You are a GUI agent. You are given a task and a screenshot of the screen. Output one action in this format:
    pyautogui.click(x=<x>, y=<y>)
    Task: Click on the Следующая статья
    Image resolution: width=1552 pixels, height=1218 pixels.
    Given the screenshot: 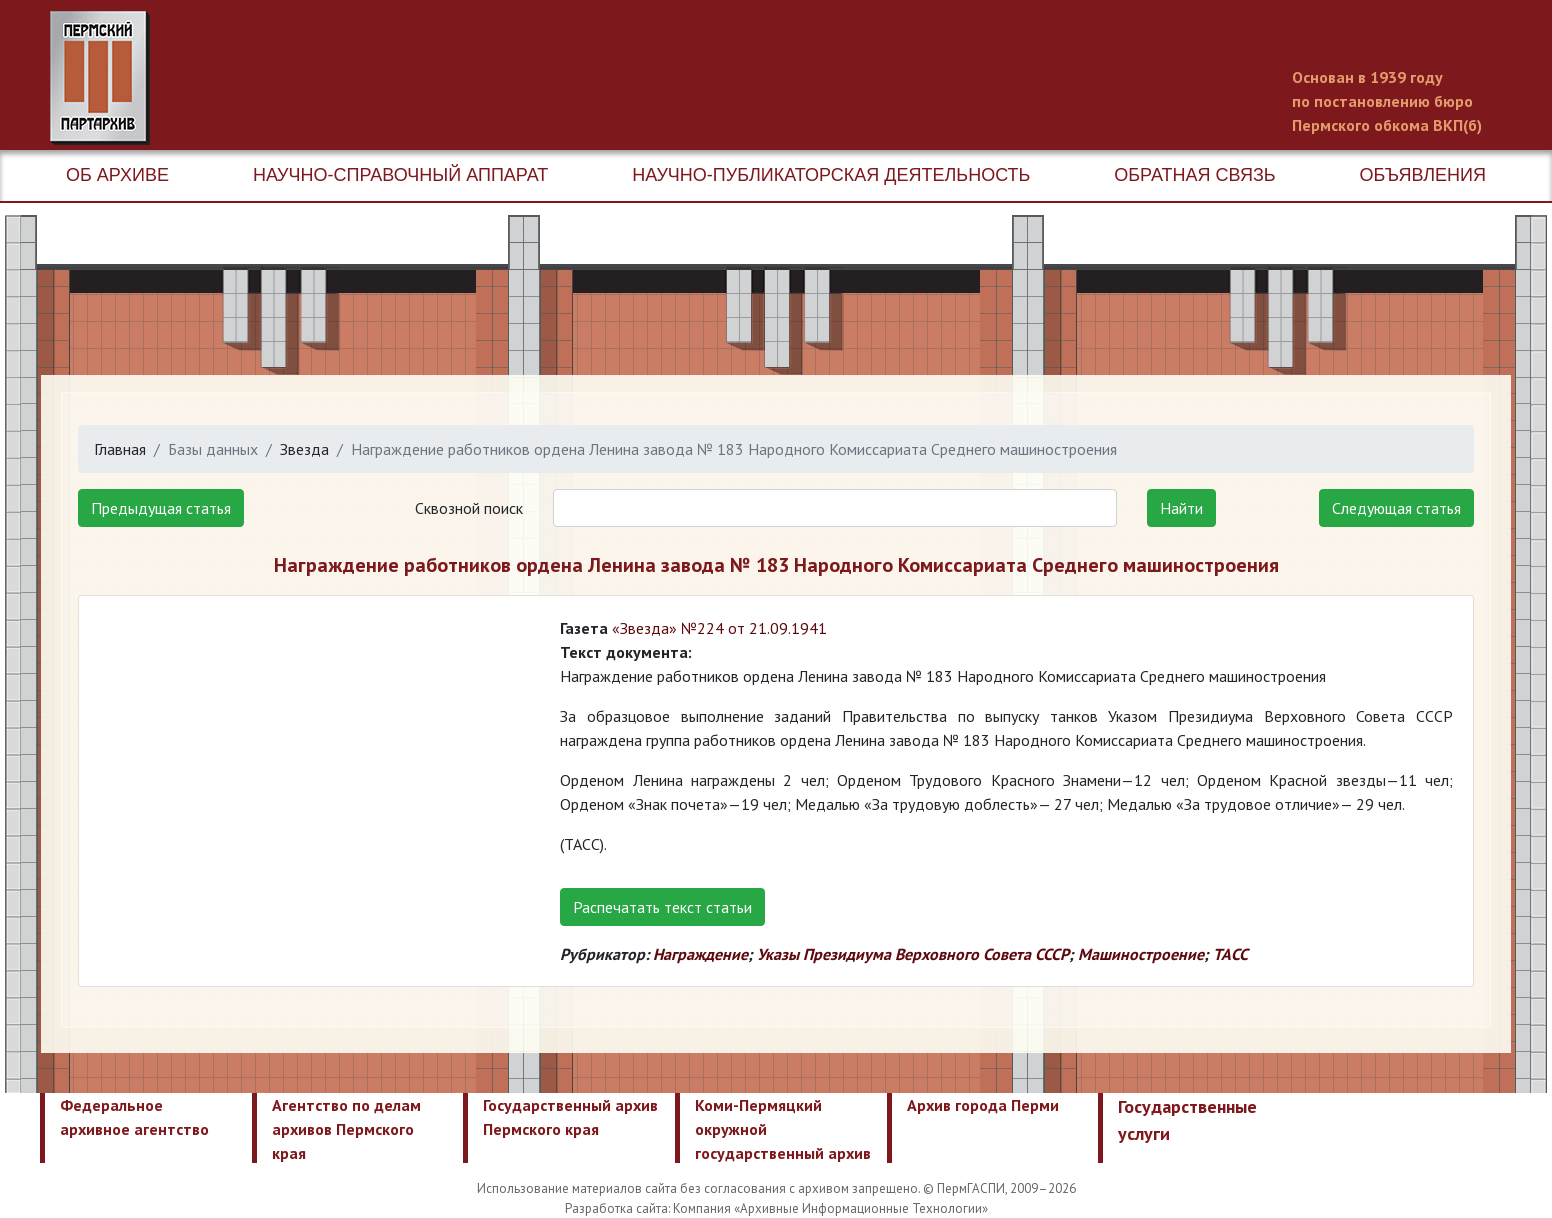 What is the action you would take?
    pyautogui.click(x=1396, y=508)
    